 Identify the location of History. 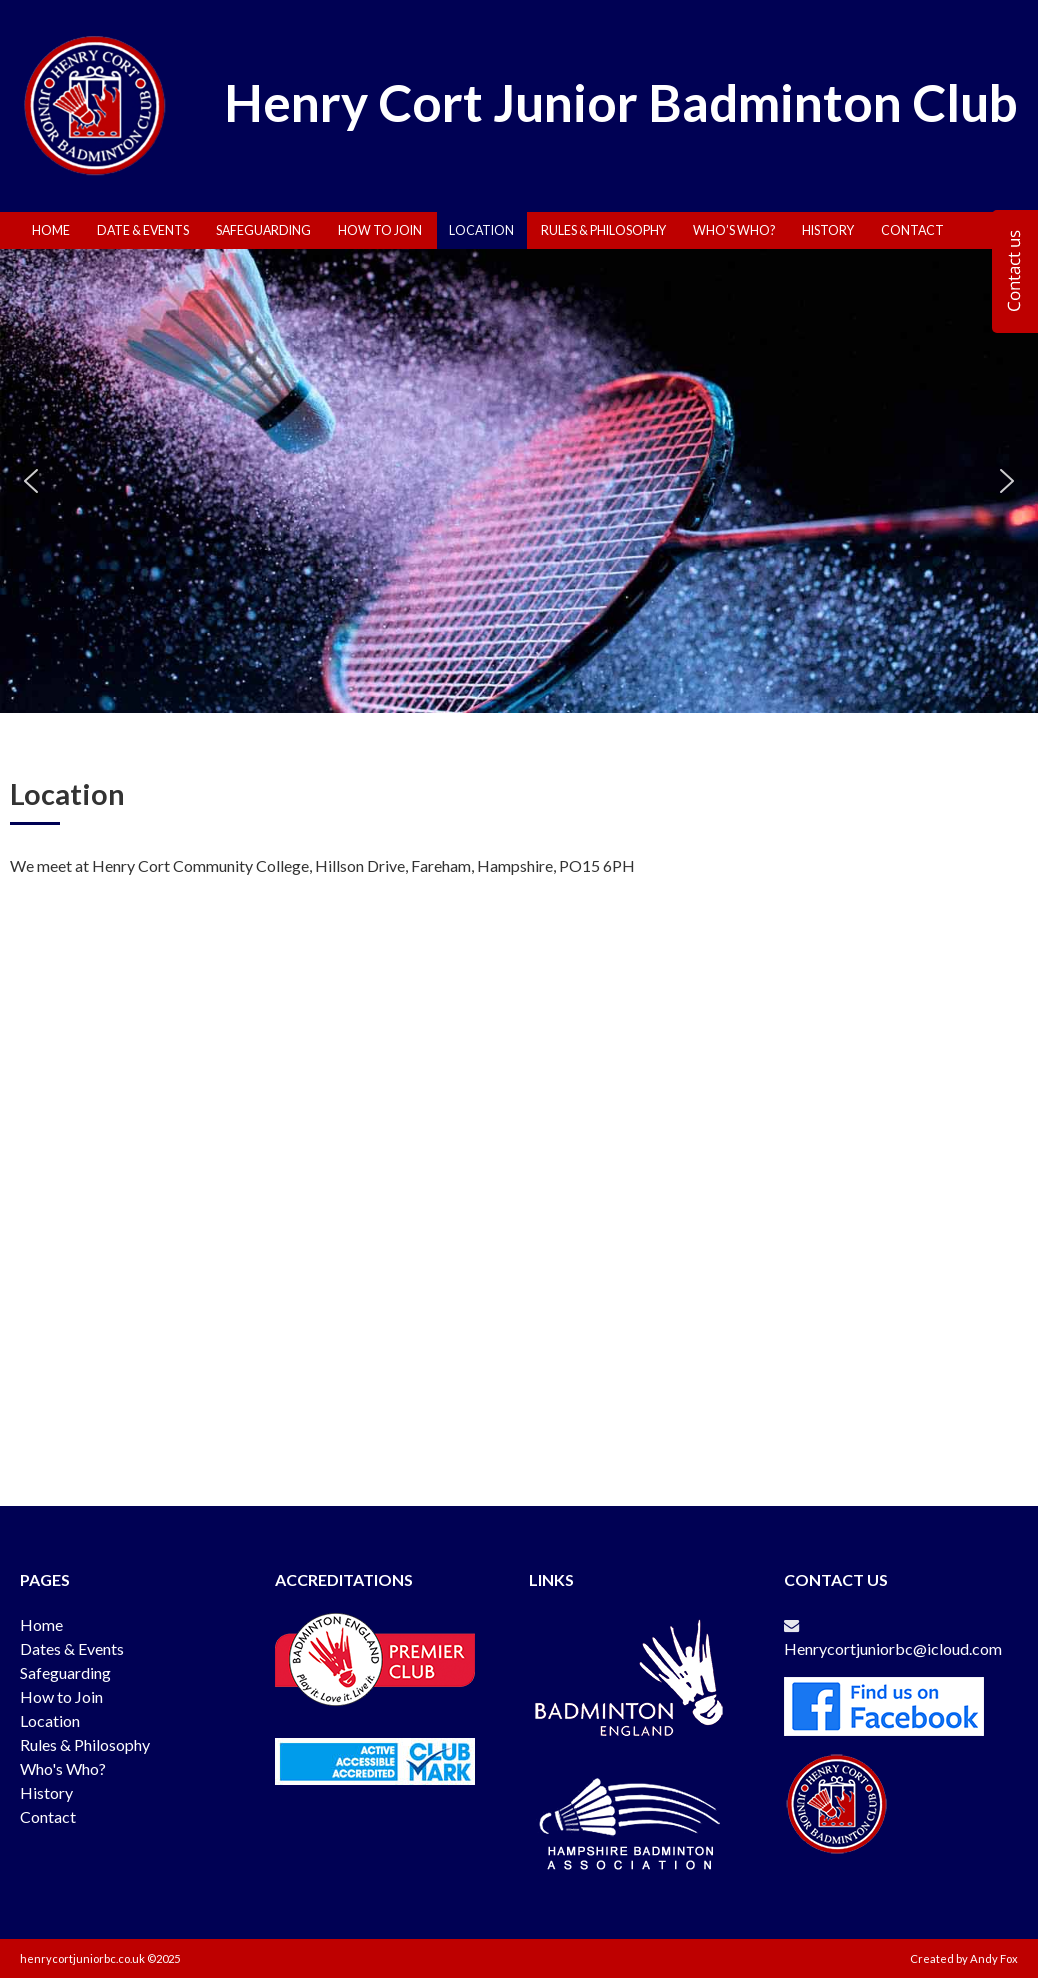
(828, 230).